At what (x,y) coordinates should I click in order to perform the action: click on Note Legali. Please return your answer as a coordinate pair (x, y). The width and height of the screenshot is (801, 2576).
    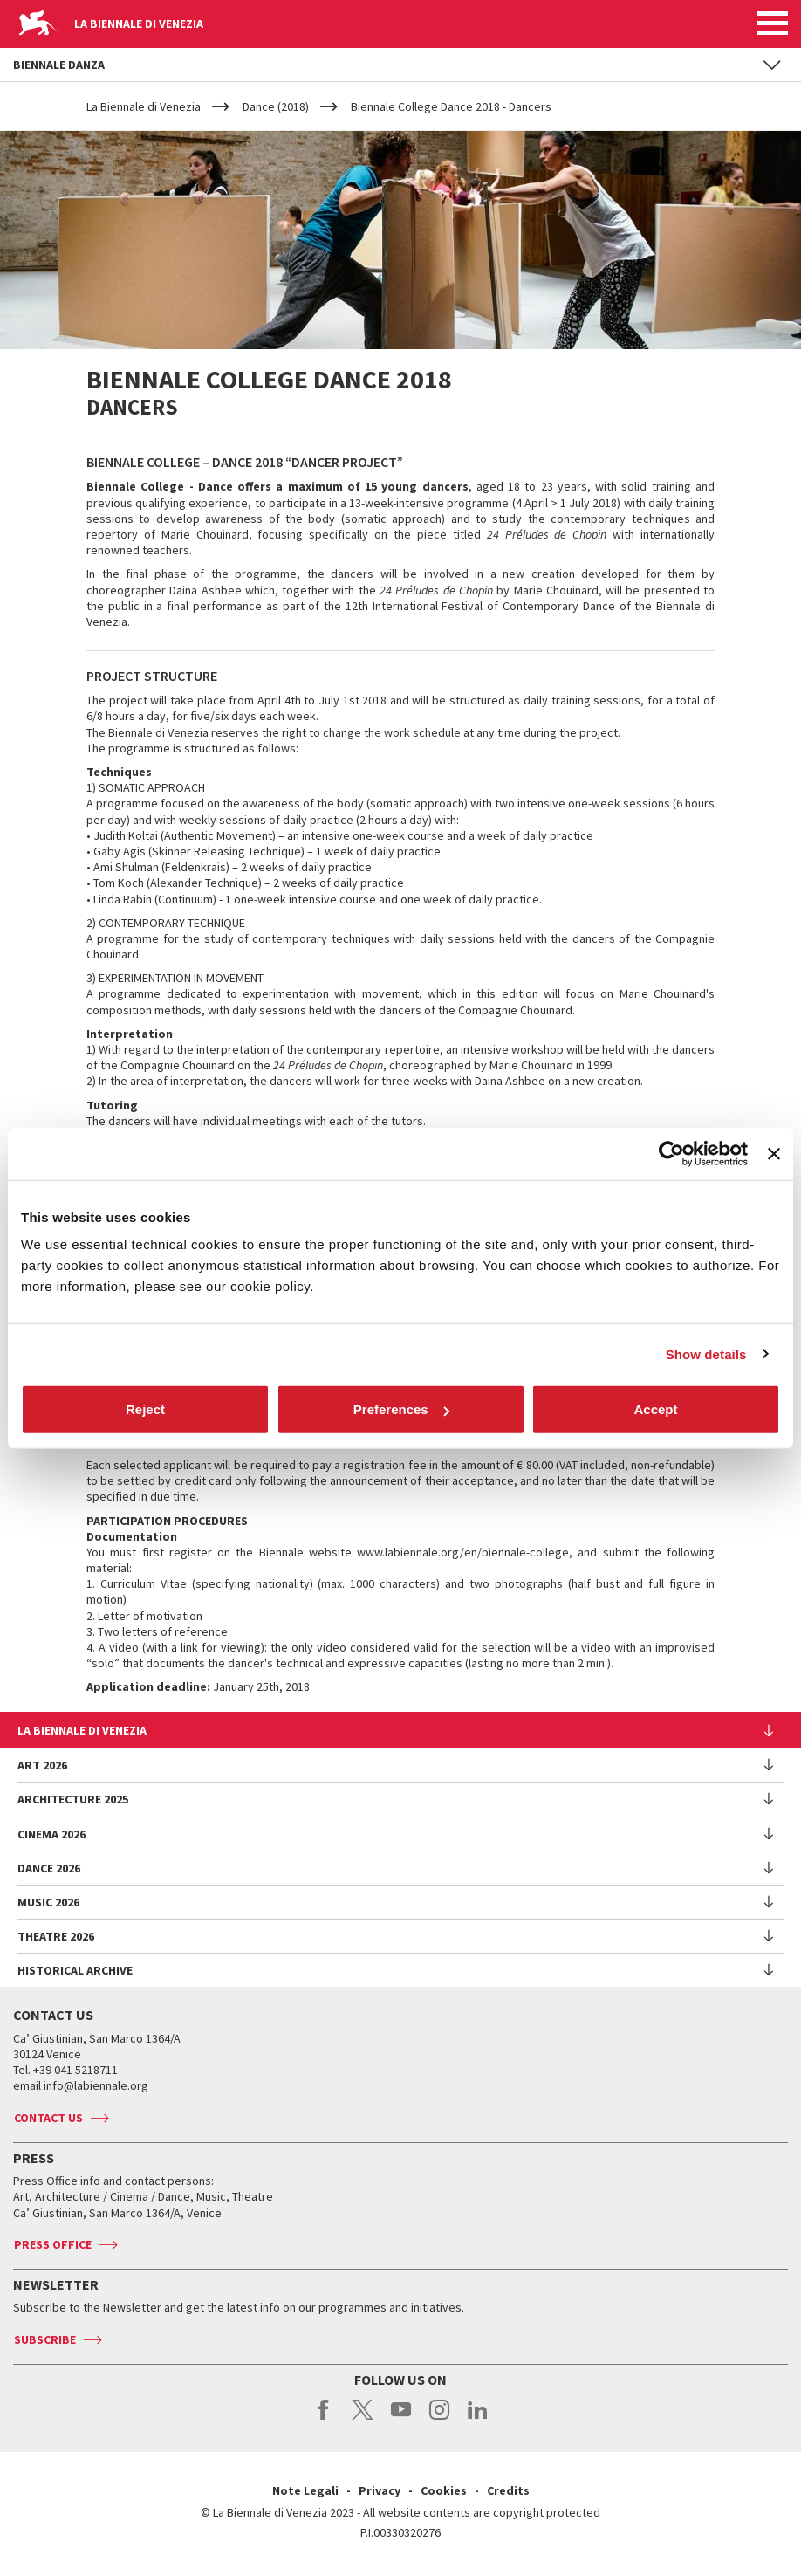
    Looking at the image, I should click on (305, 2490).